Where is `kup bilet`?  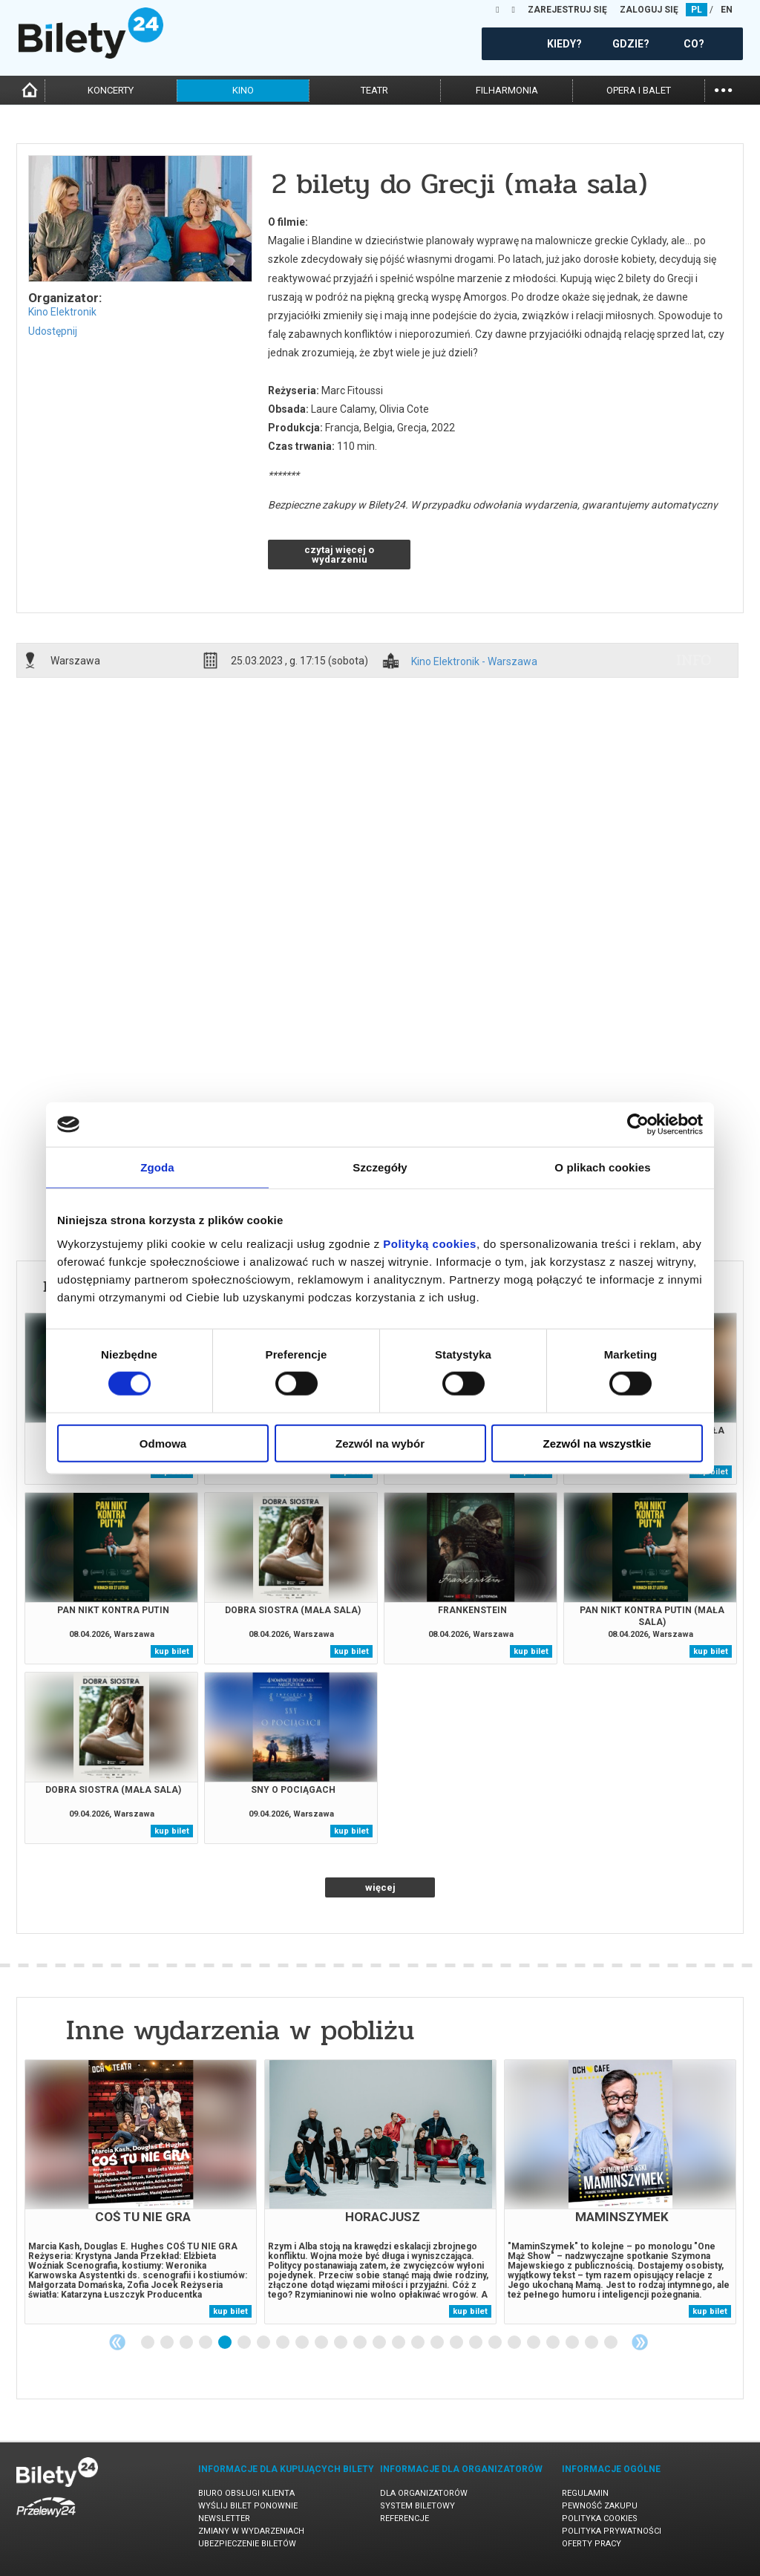 kup bilet is located at coordinates (171, 1651).